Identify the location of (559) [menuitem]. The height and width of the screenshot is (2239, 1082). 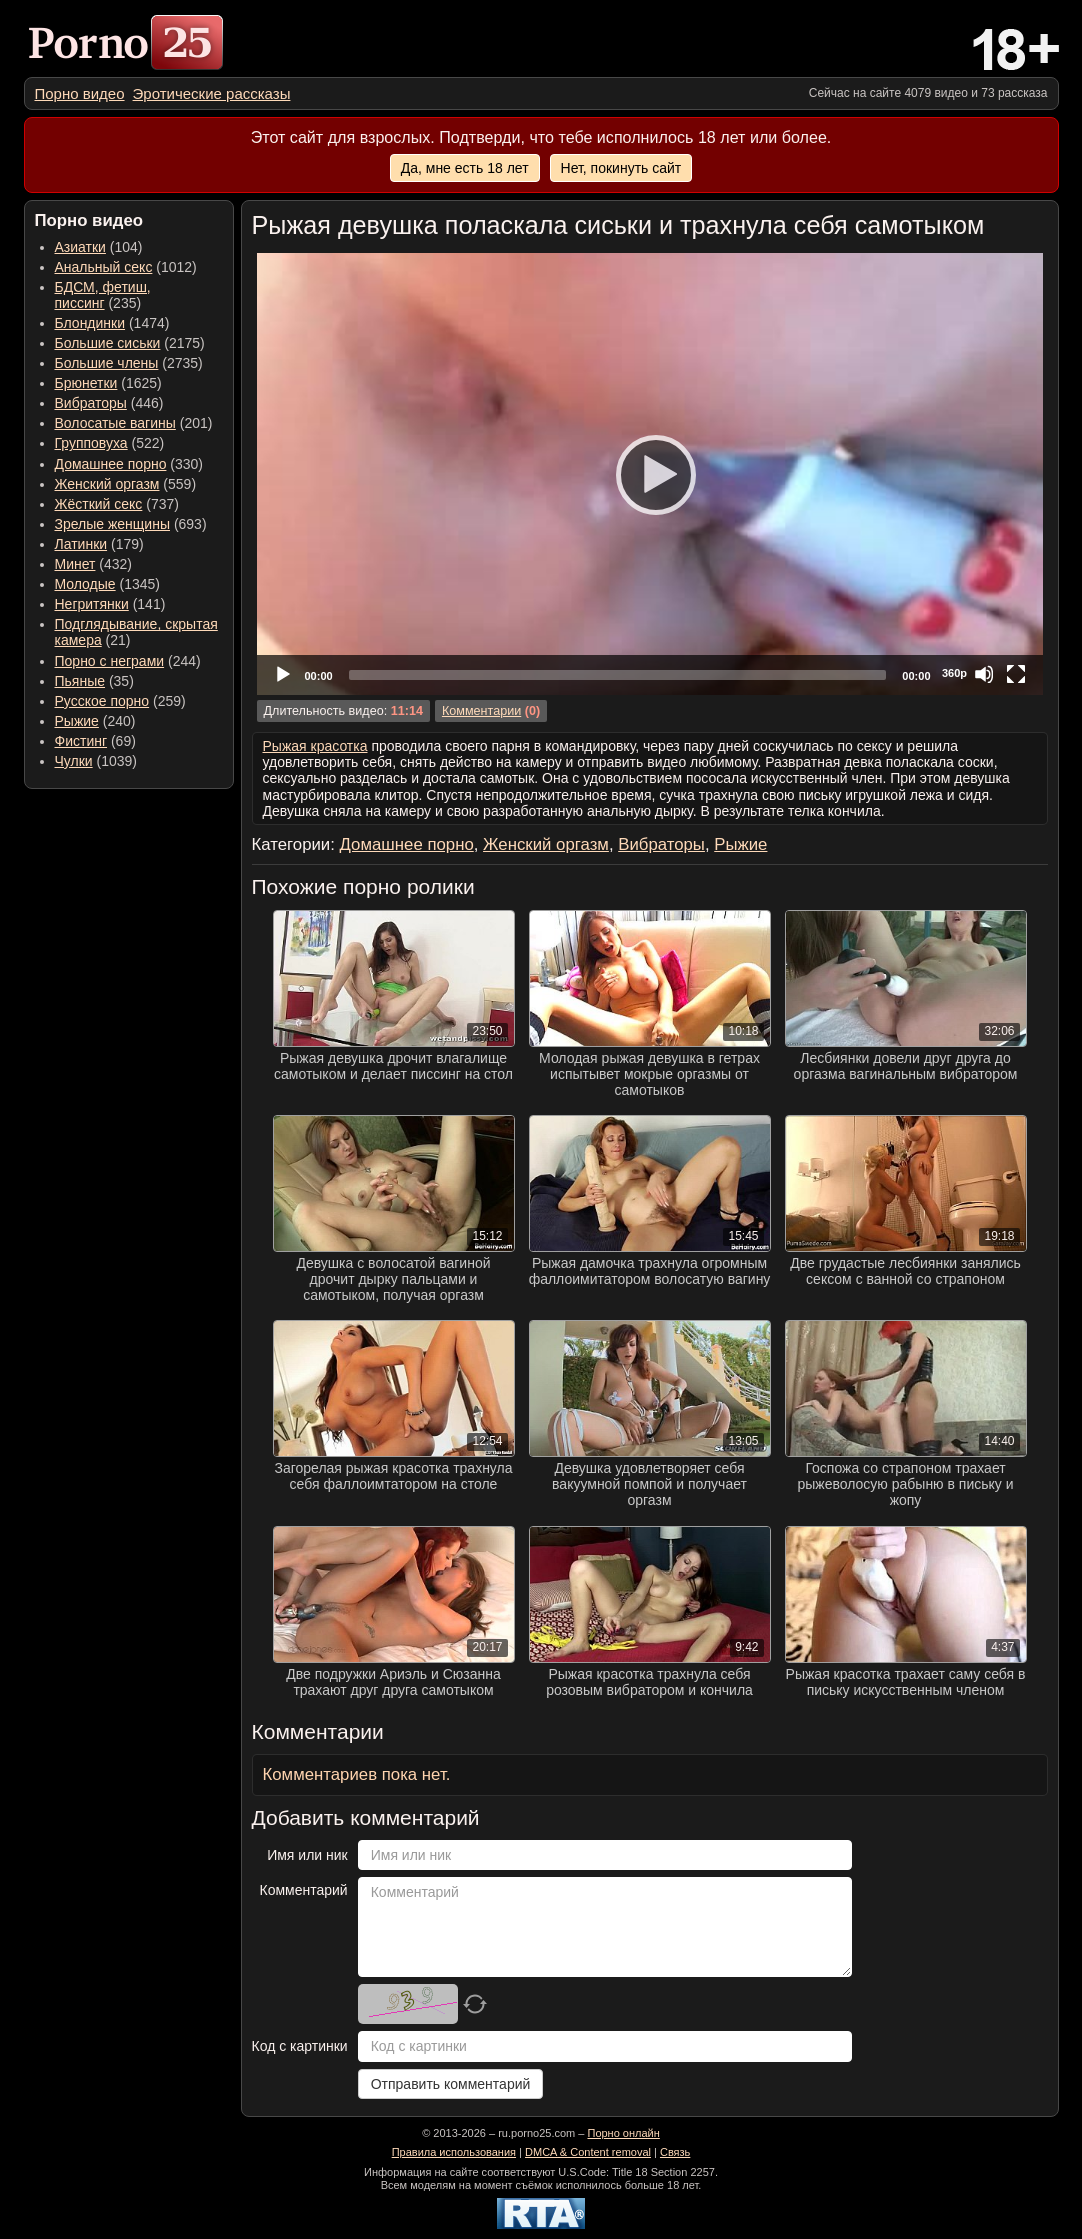
(126, 484).